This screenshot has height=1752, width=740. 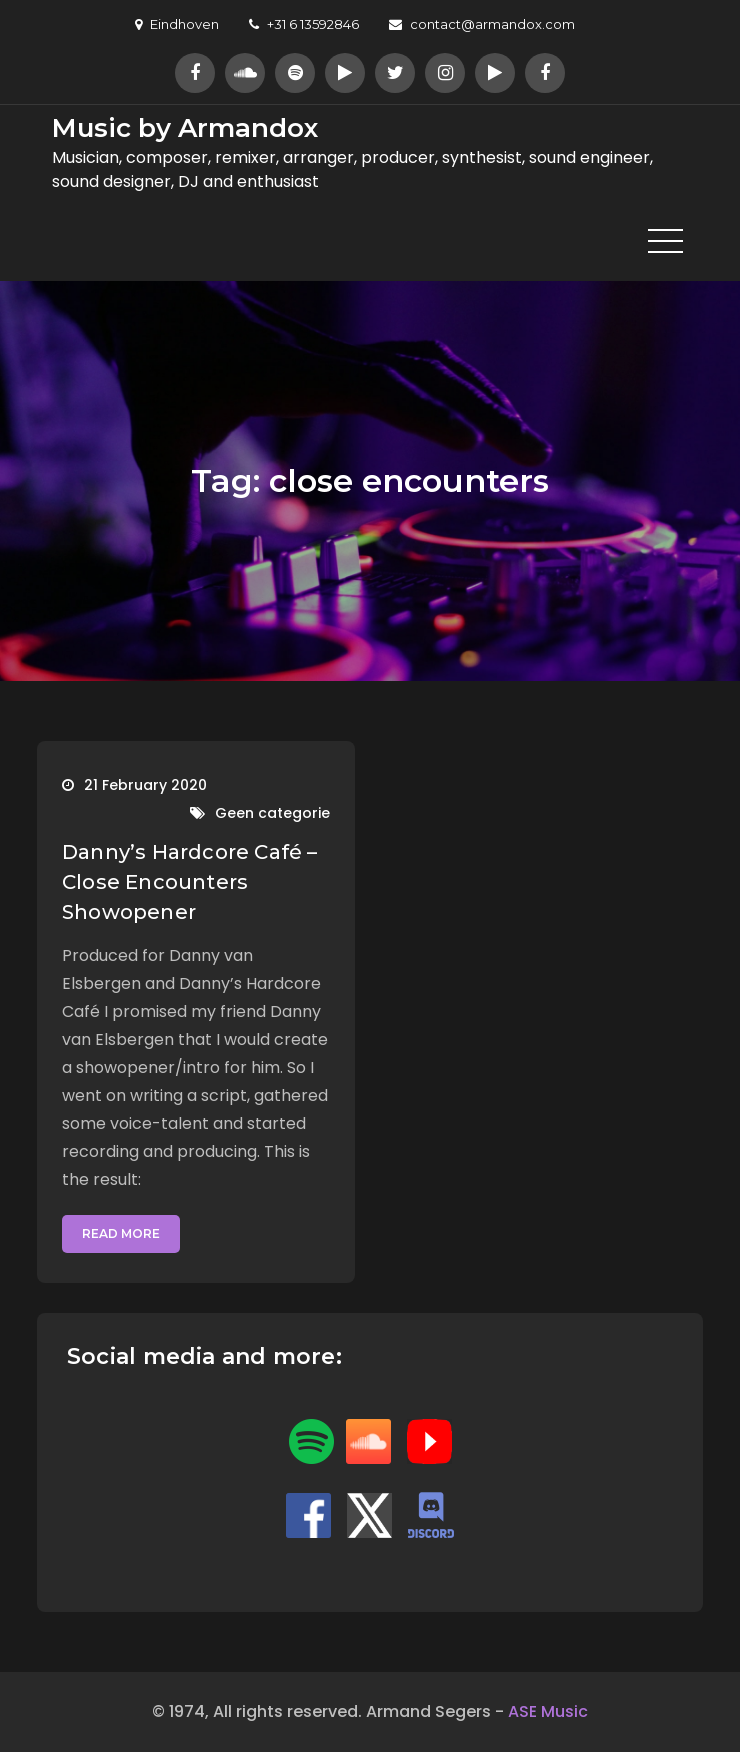 I want to click on ASE Music, so click(x=548, y=1711).